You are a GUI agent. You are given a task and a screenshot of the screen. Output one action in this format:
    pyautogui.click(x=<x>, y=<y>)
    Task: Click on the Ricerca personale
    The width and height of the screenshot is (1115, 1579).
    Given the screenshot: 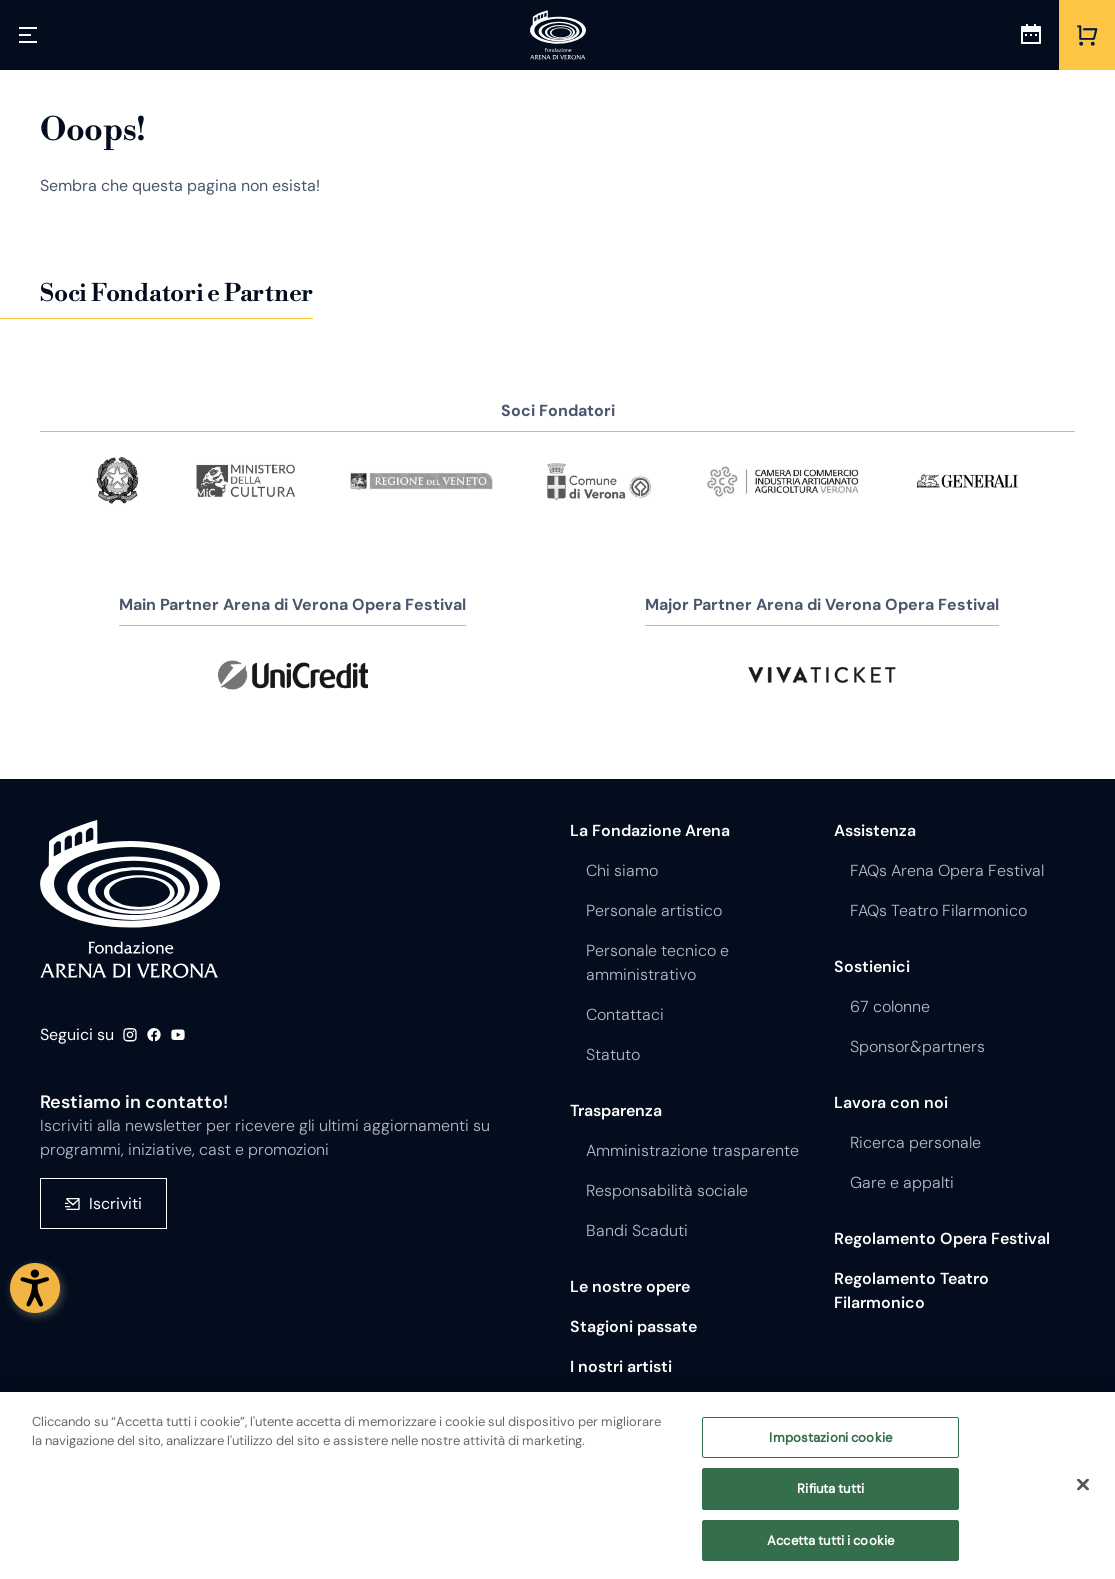 What is the action you would take?
    pyautogui.click(x=915, y=1142)
    